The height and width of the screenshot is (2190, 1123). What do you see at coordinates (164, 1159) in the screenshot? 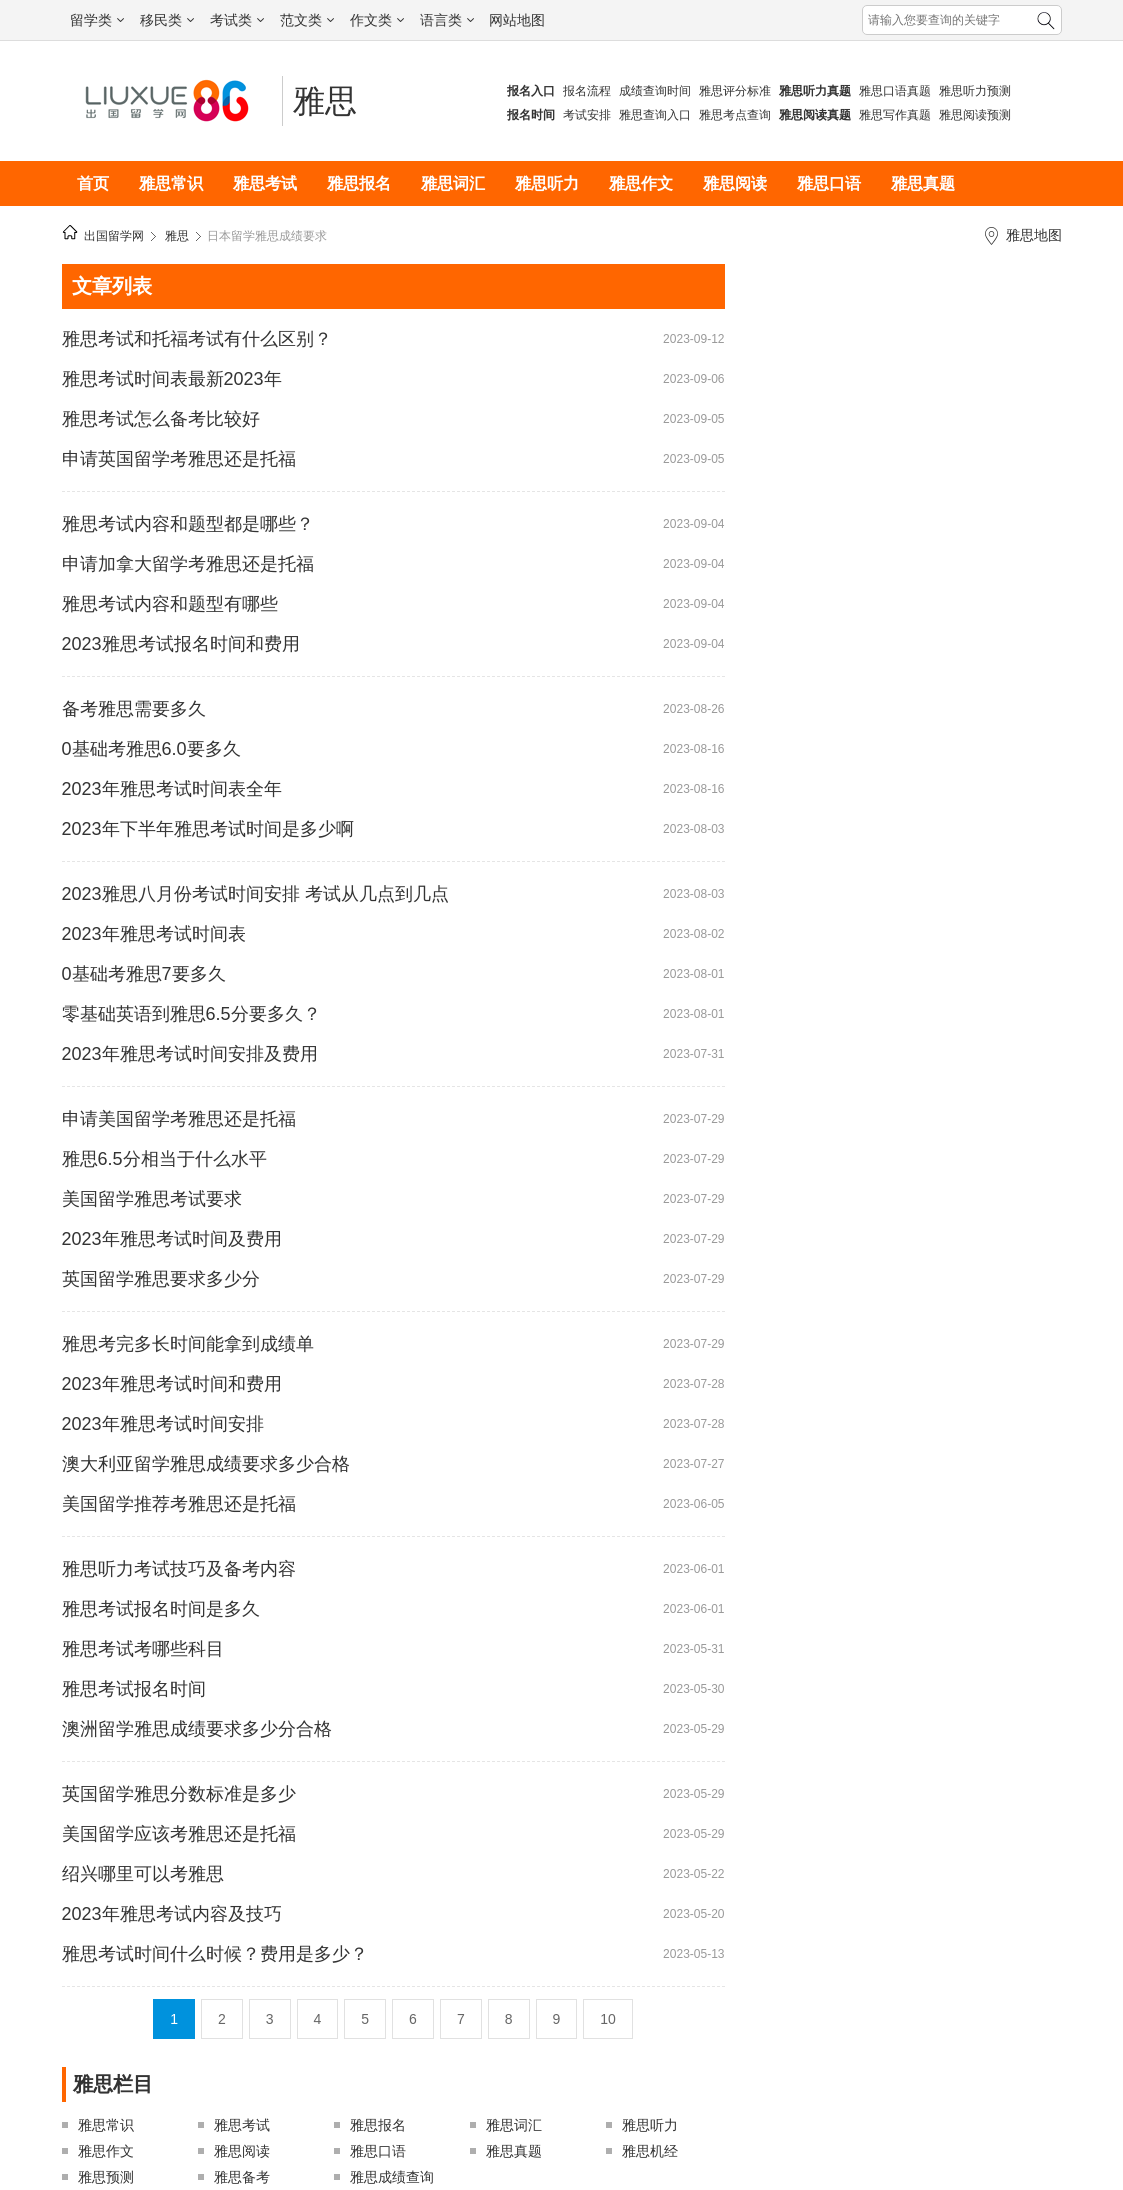
I see `雅思6.5分相当于什么水平` at bounding box center [164, 1159].